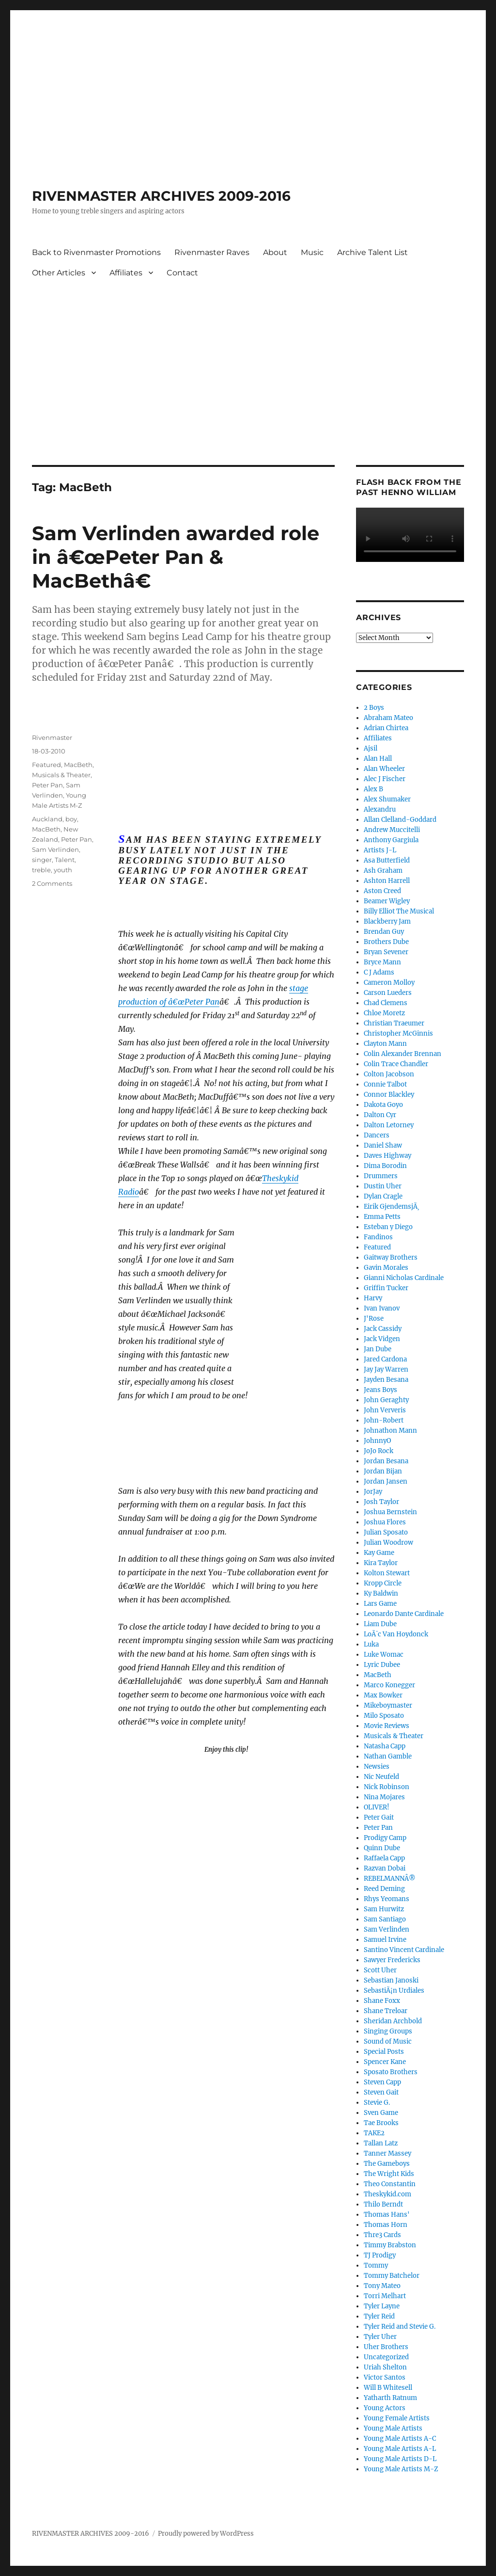 Image resolution: width=496 pixels, height=2576 pixels. I want to click on Dalton Cyr, so click(380, 1115).